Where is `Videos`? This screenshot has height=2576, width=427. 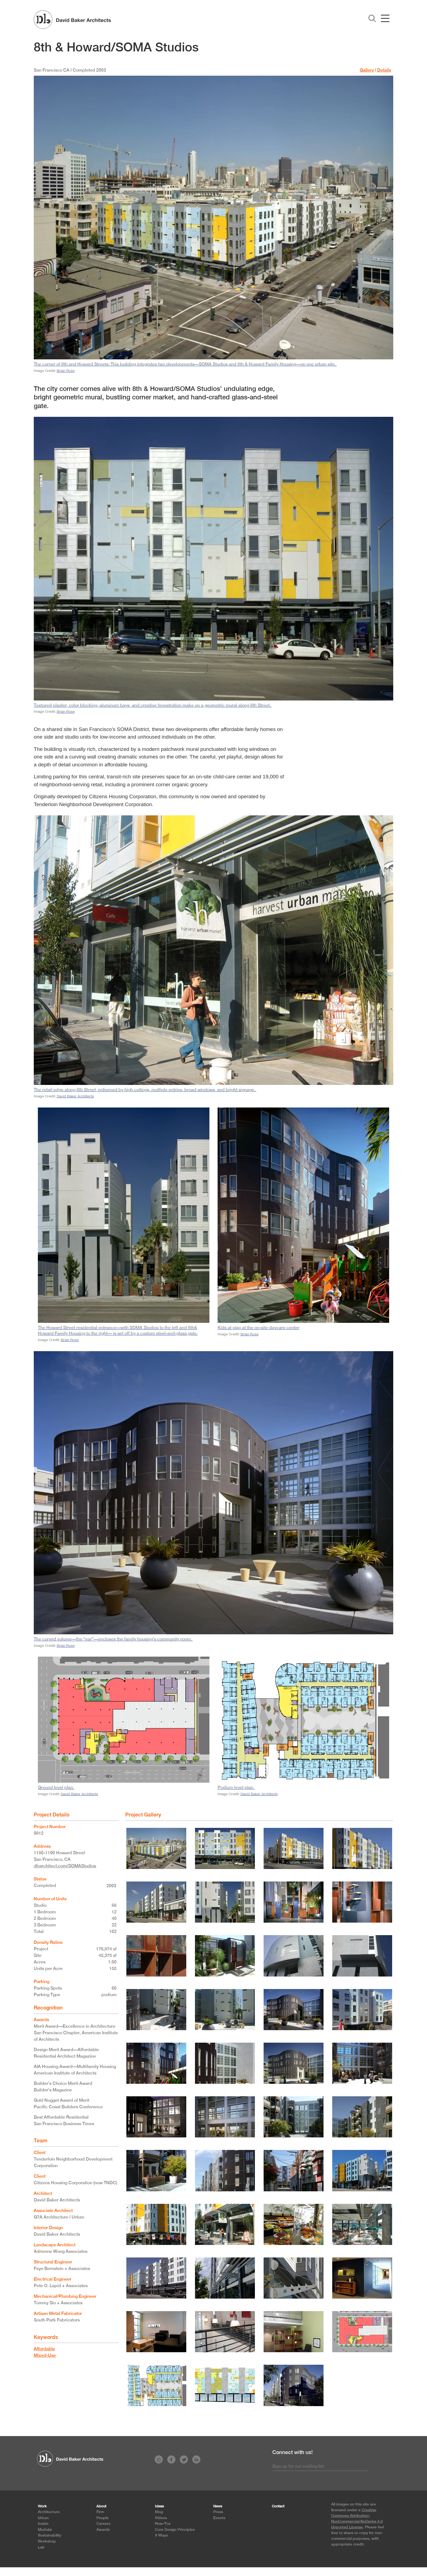 Videos is located at coordinates (161, 2517).